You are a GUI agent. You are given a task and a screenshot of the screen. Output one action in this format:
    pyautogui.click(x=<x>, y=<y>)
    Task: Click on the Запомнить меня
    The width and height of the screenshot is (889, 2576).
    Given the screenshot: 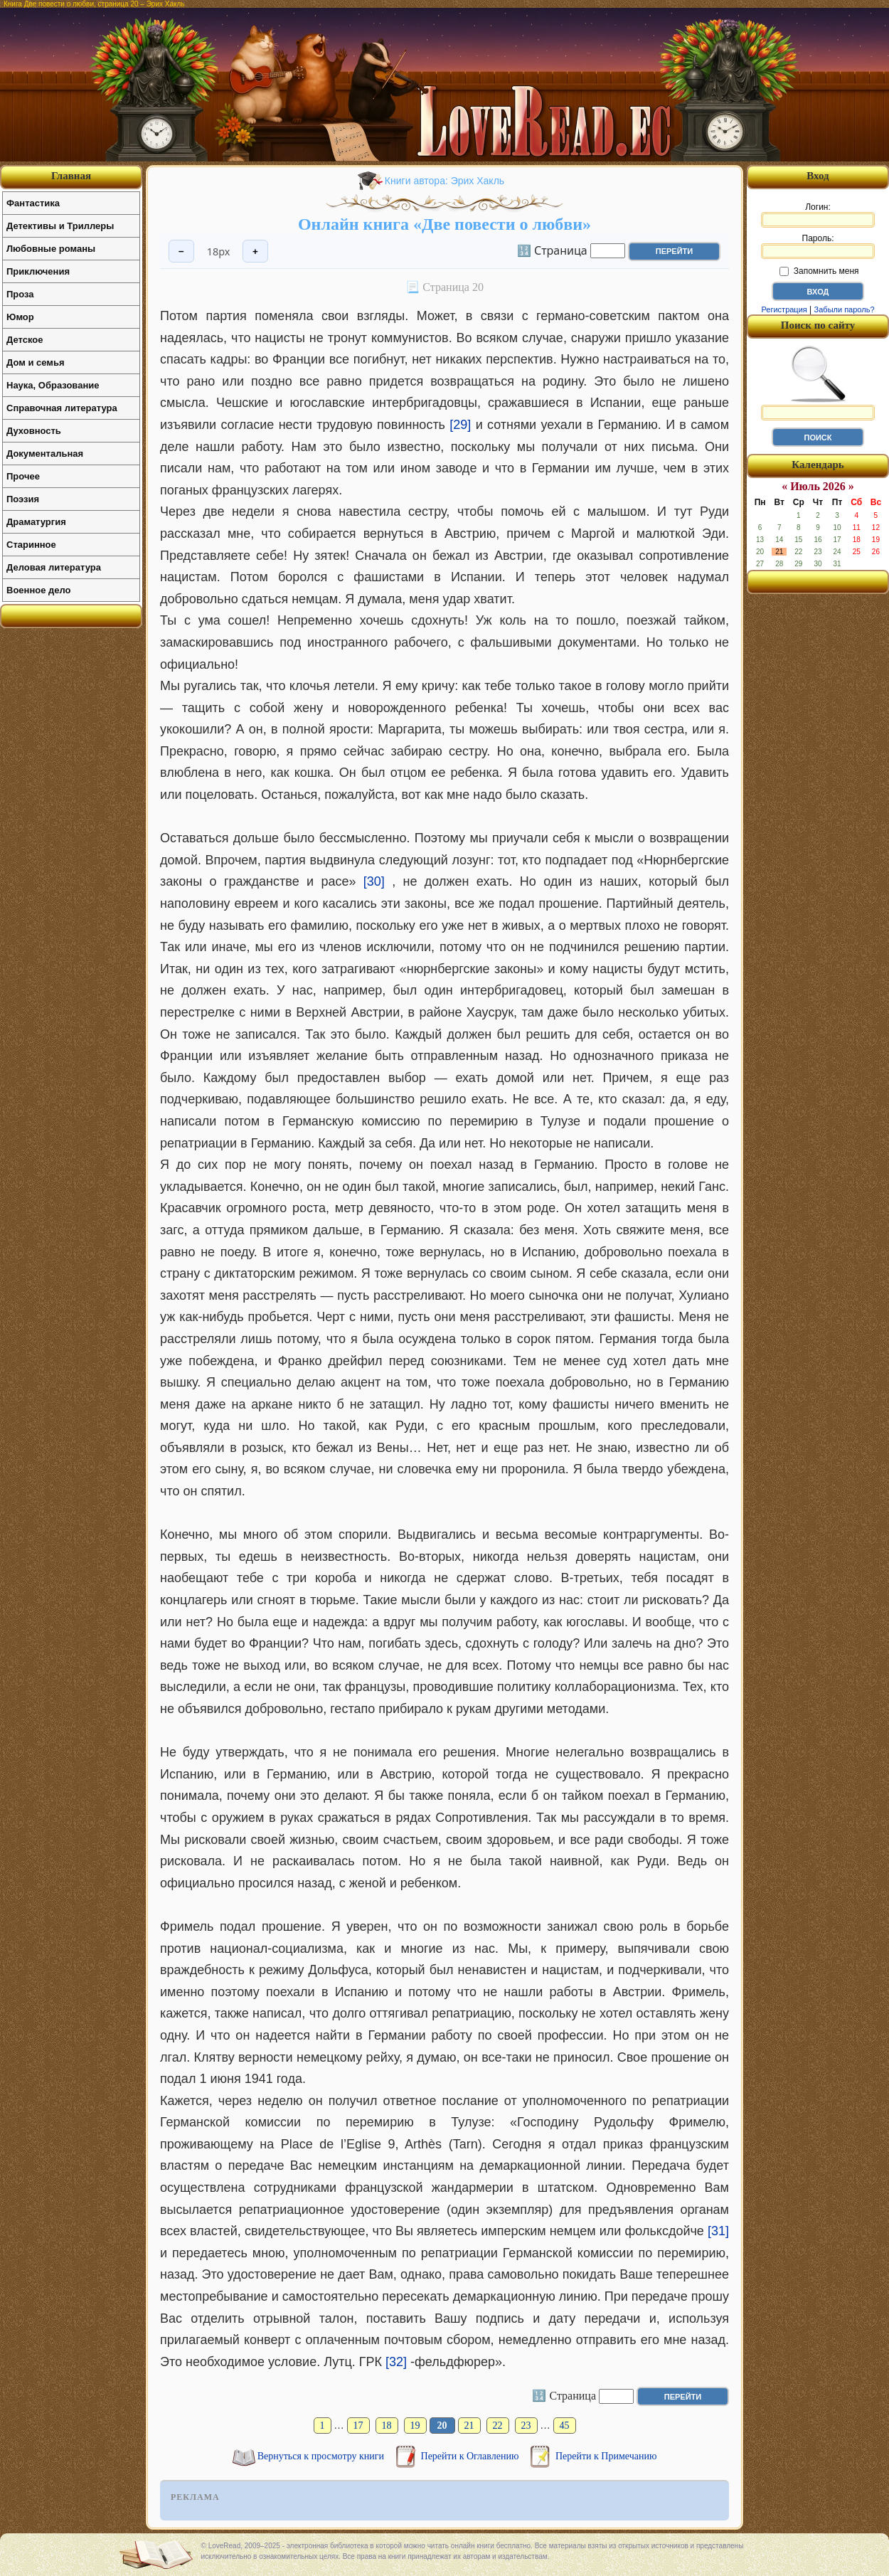 What is the action you would take?
    pyautogui.click(x=818, y=271)
    